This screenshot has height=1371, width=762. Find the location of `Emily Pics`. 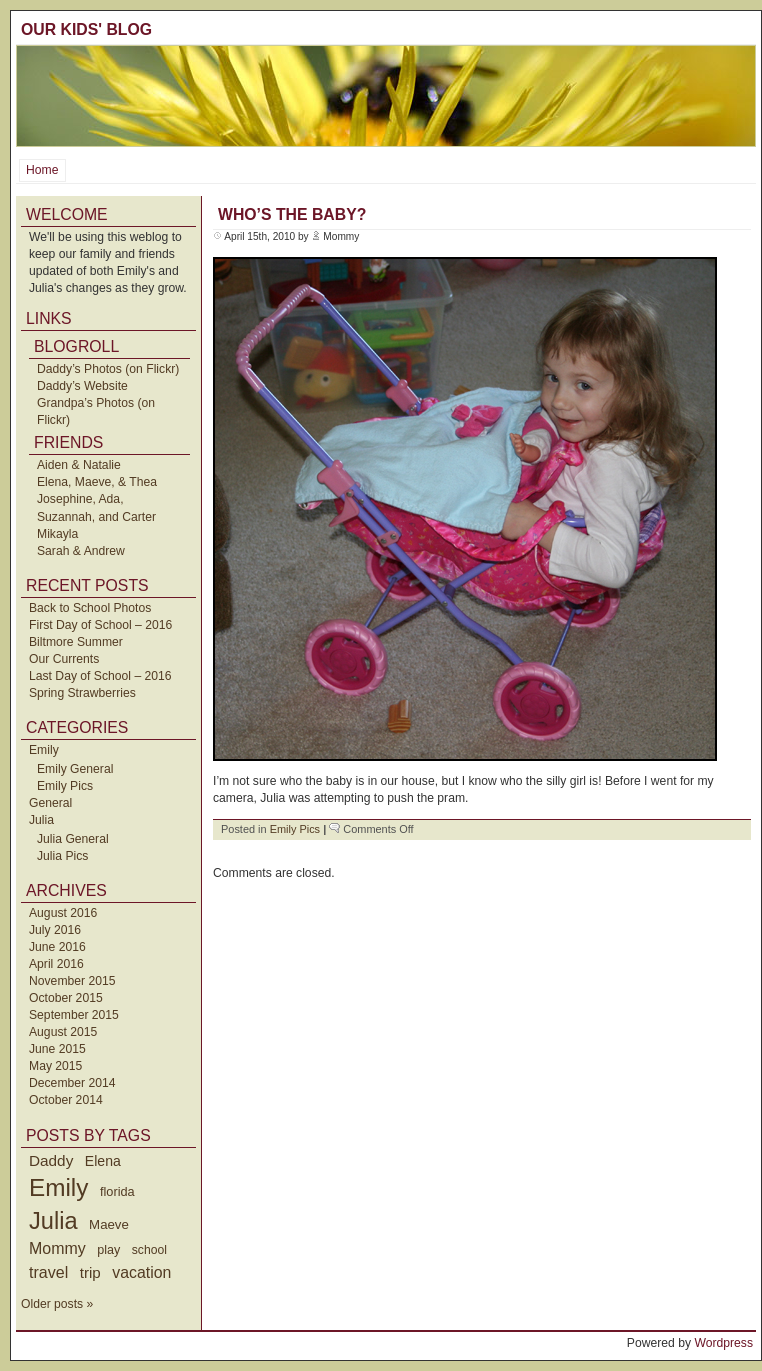

Emily Pics is located at coordinates (65, 786).